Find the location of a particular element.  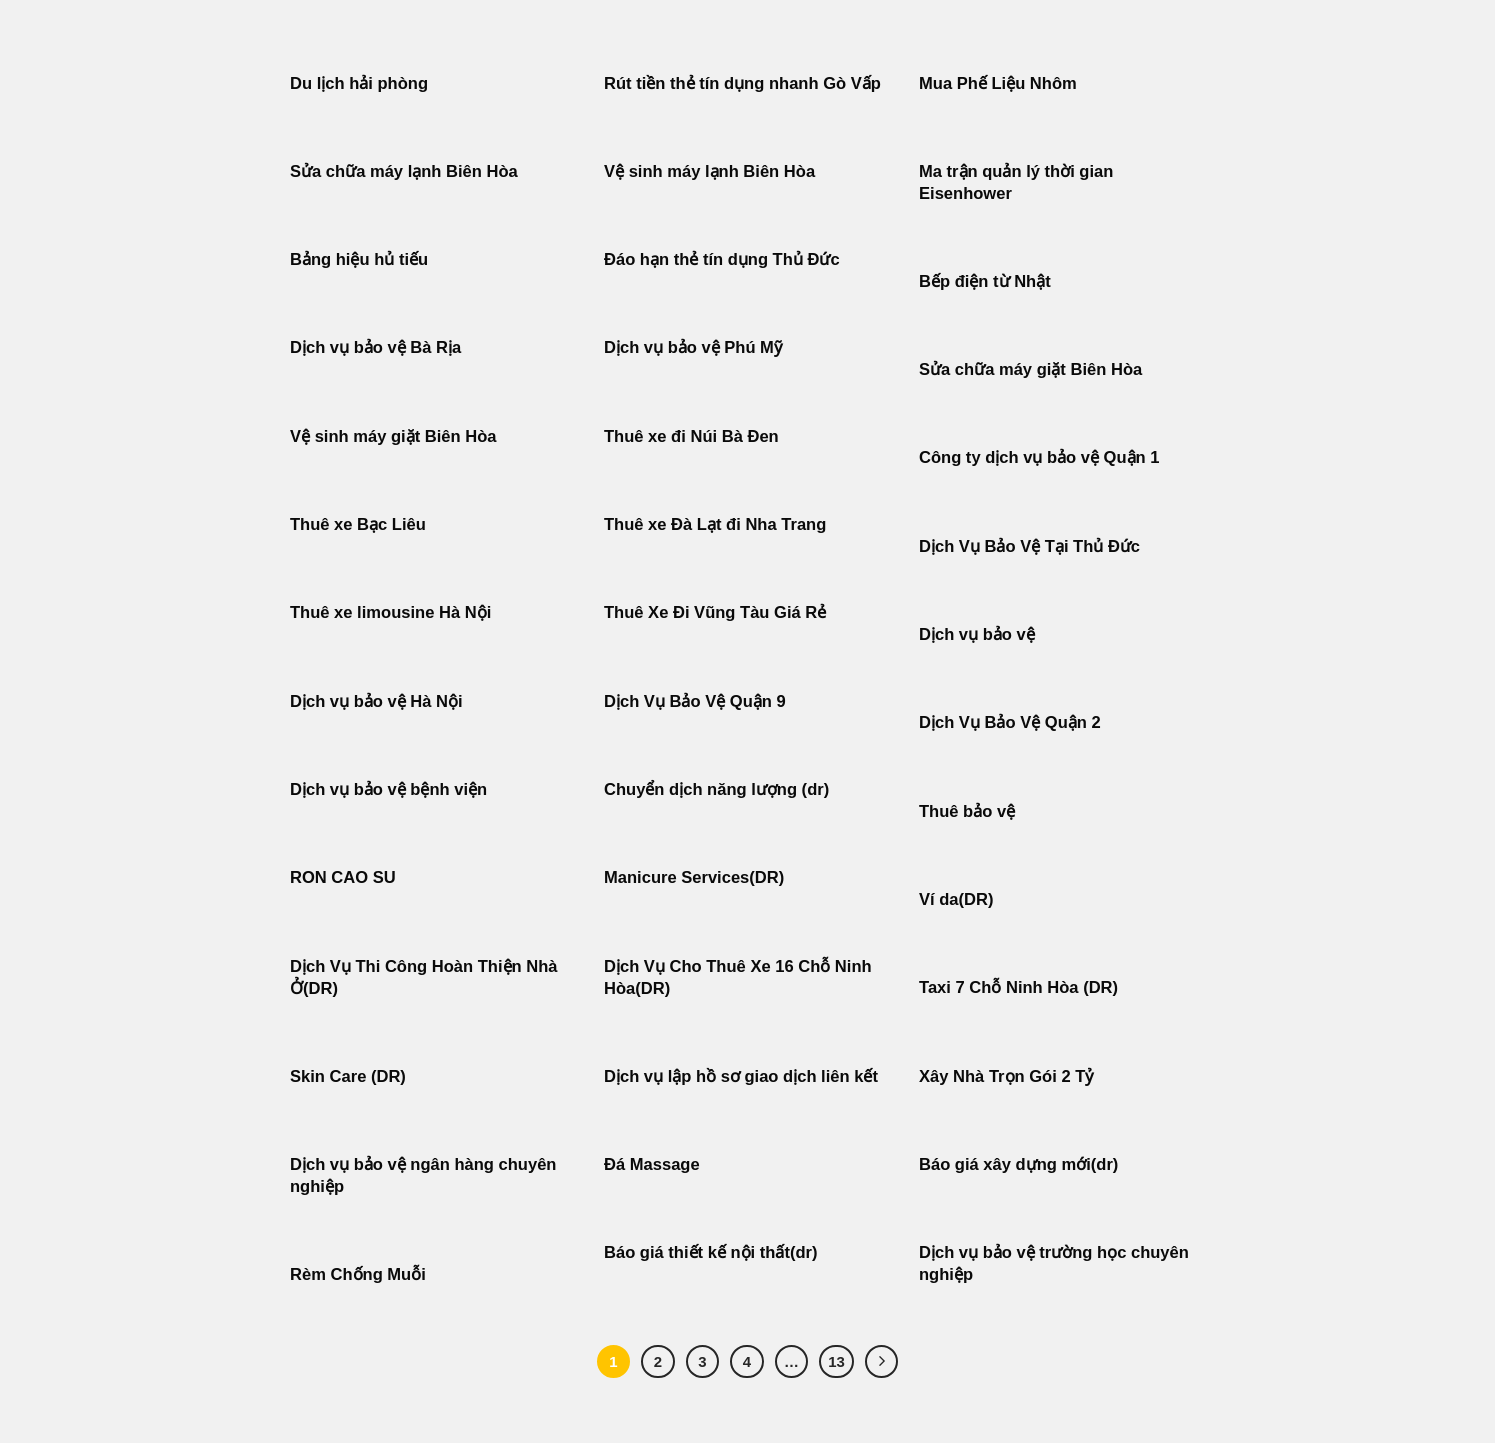

Dịch Vụ Bảo Vệ Quận 9 is located at coordinates (695, 701).